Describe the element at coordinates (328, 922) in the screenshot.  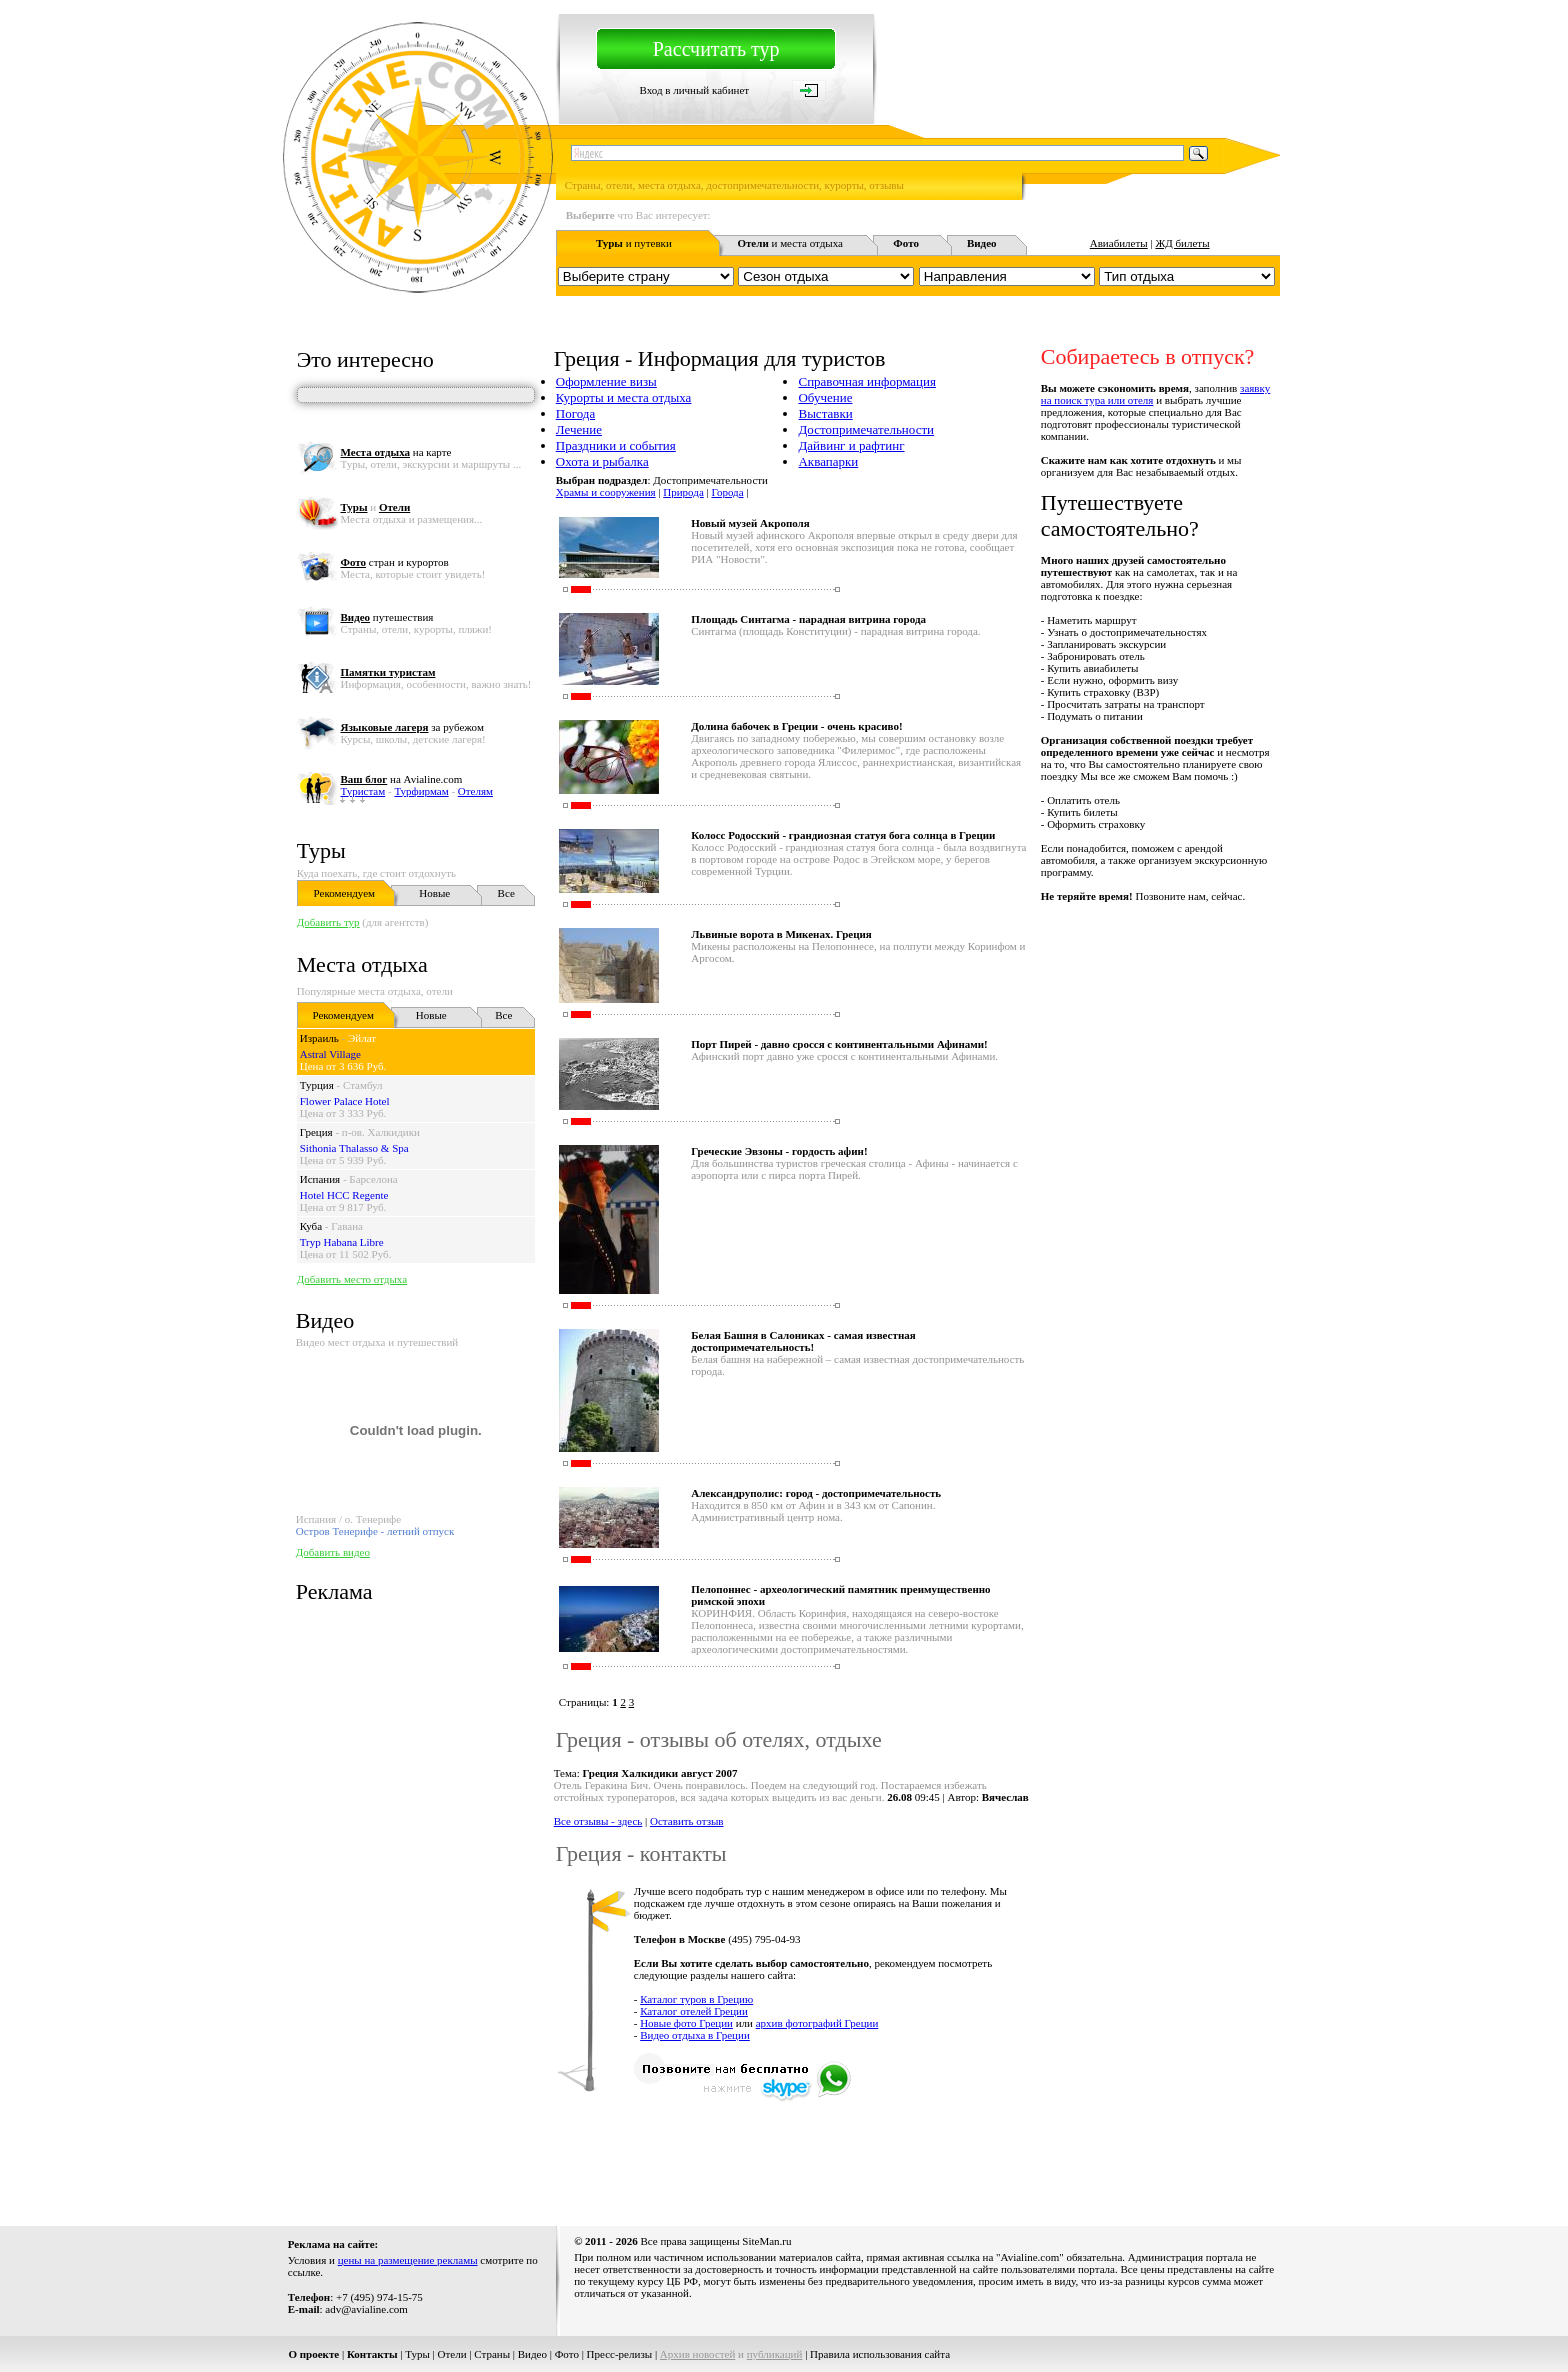
I see `Добавить тур` at that location.